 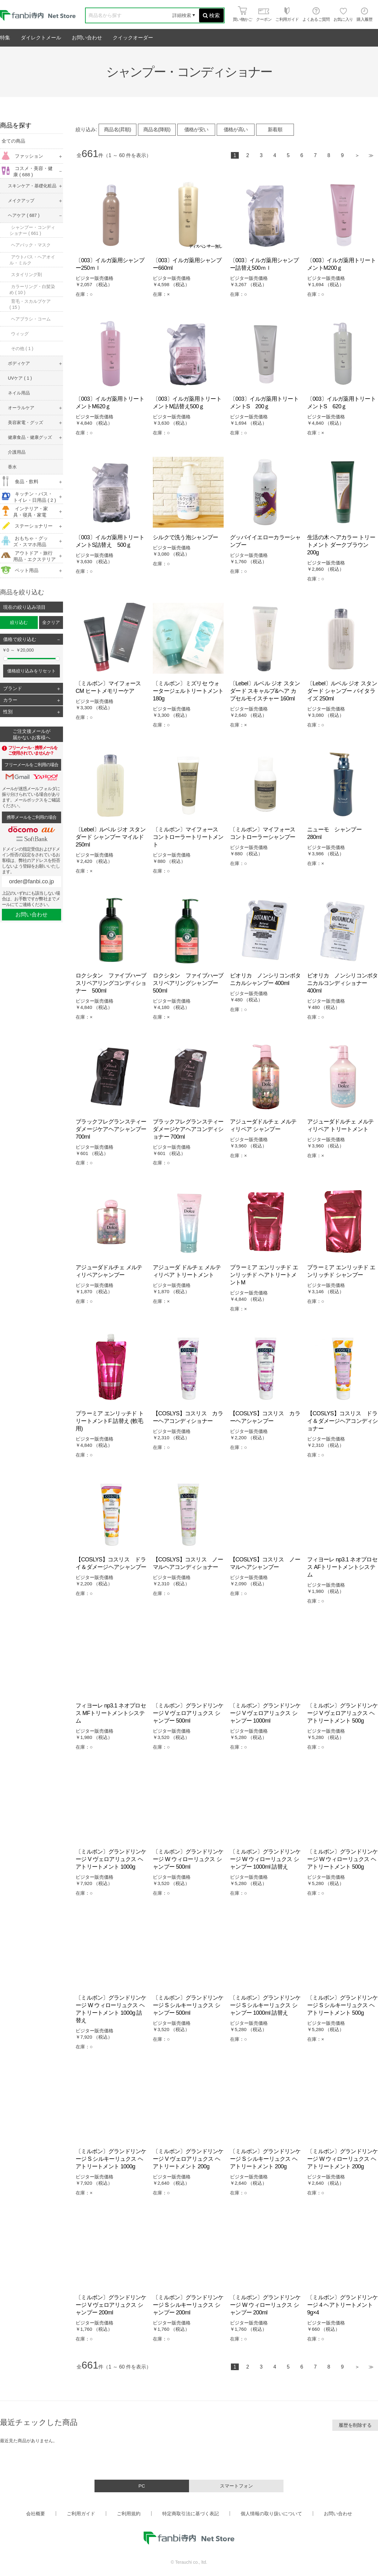 What do you see at coordinates (188, 1713) in the screenshot?
I see `〔ミルボン〕グランドリンケージ V ヴェロアリュクス シャンプー 500ml` at bounding box center [188, 1713].